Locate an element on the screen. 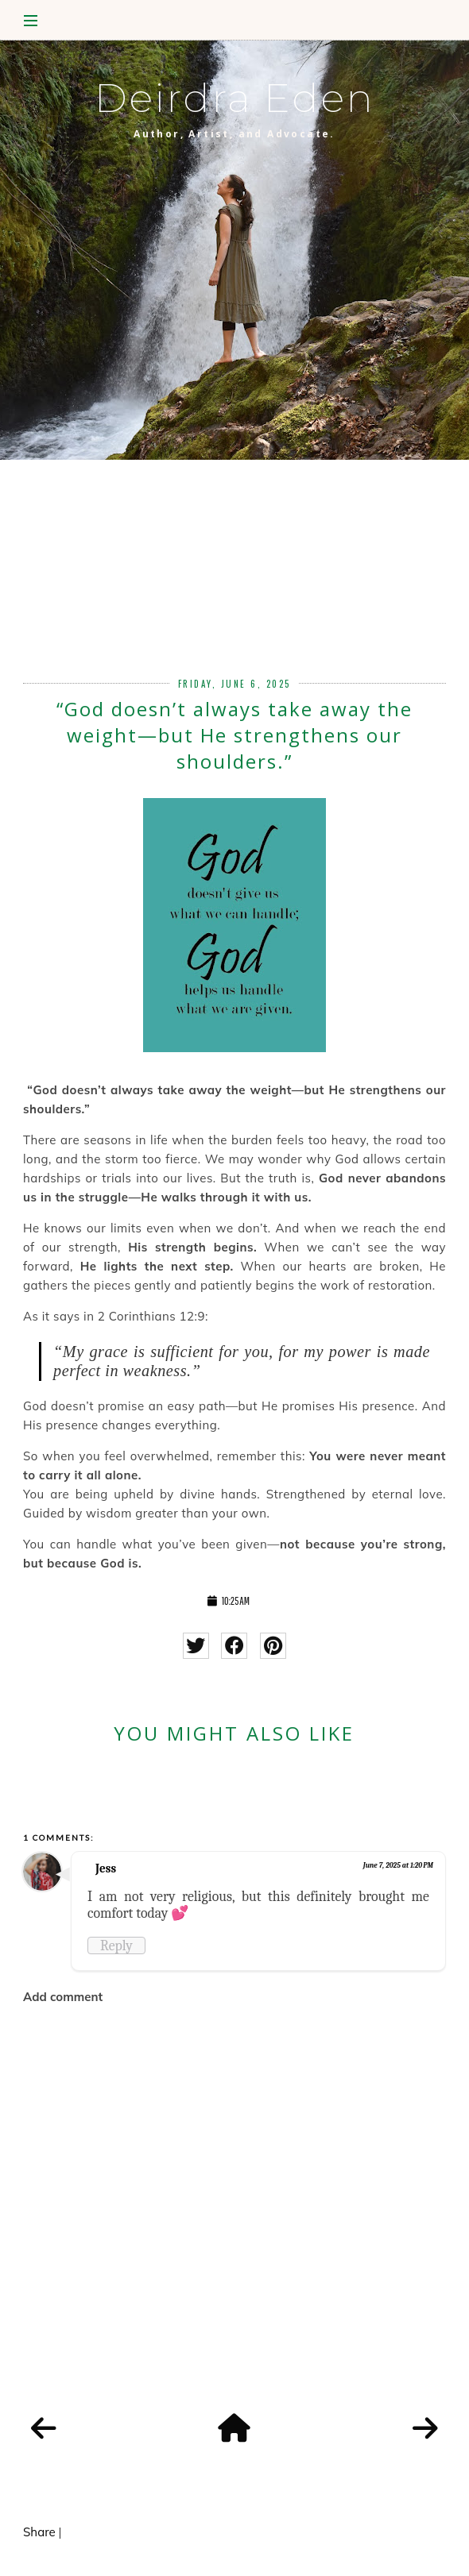 The height and width of the screenshot is (2576, 469). Reply is located at coordinates (116, 1945).